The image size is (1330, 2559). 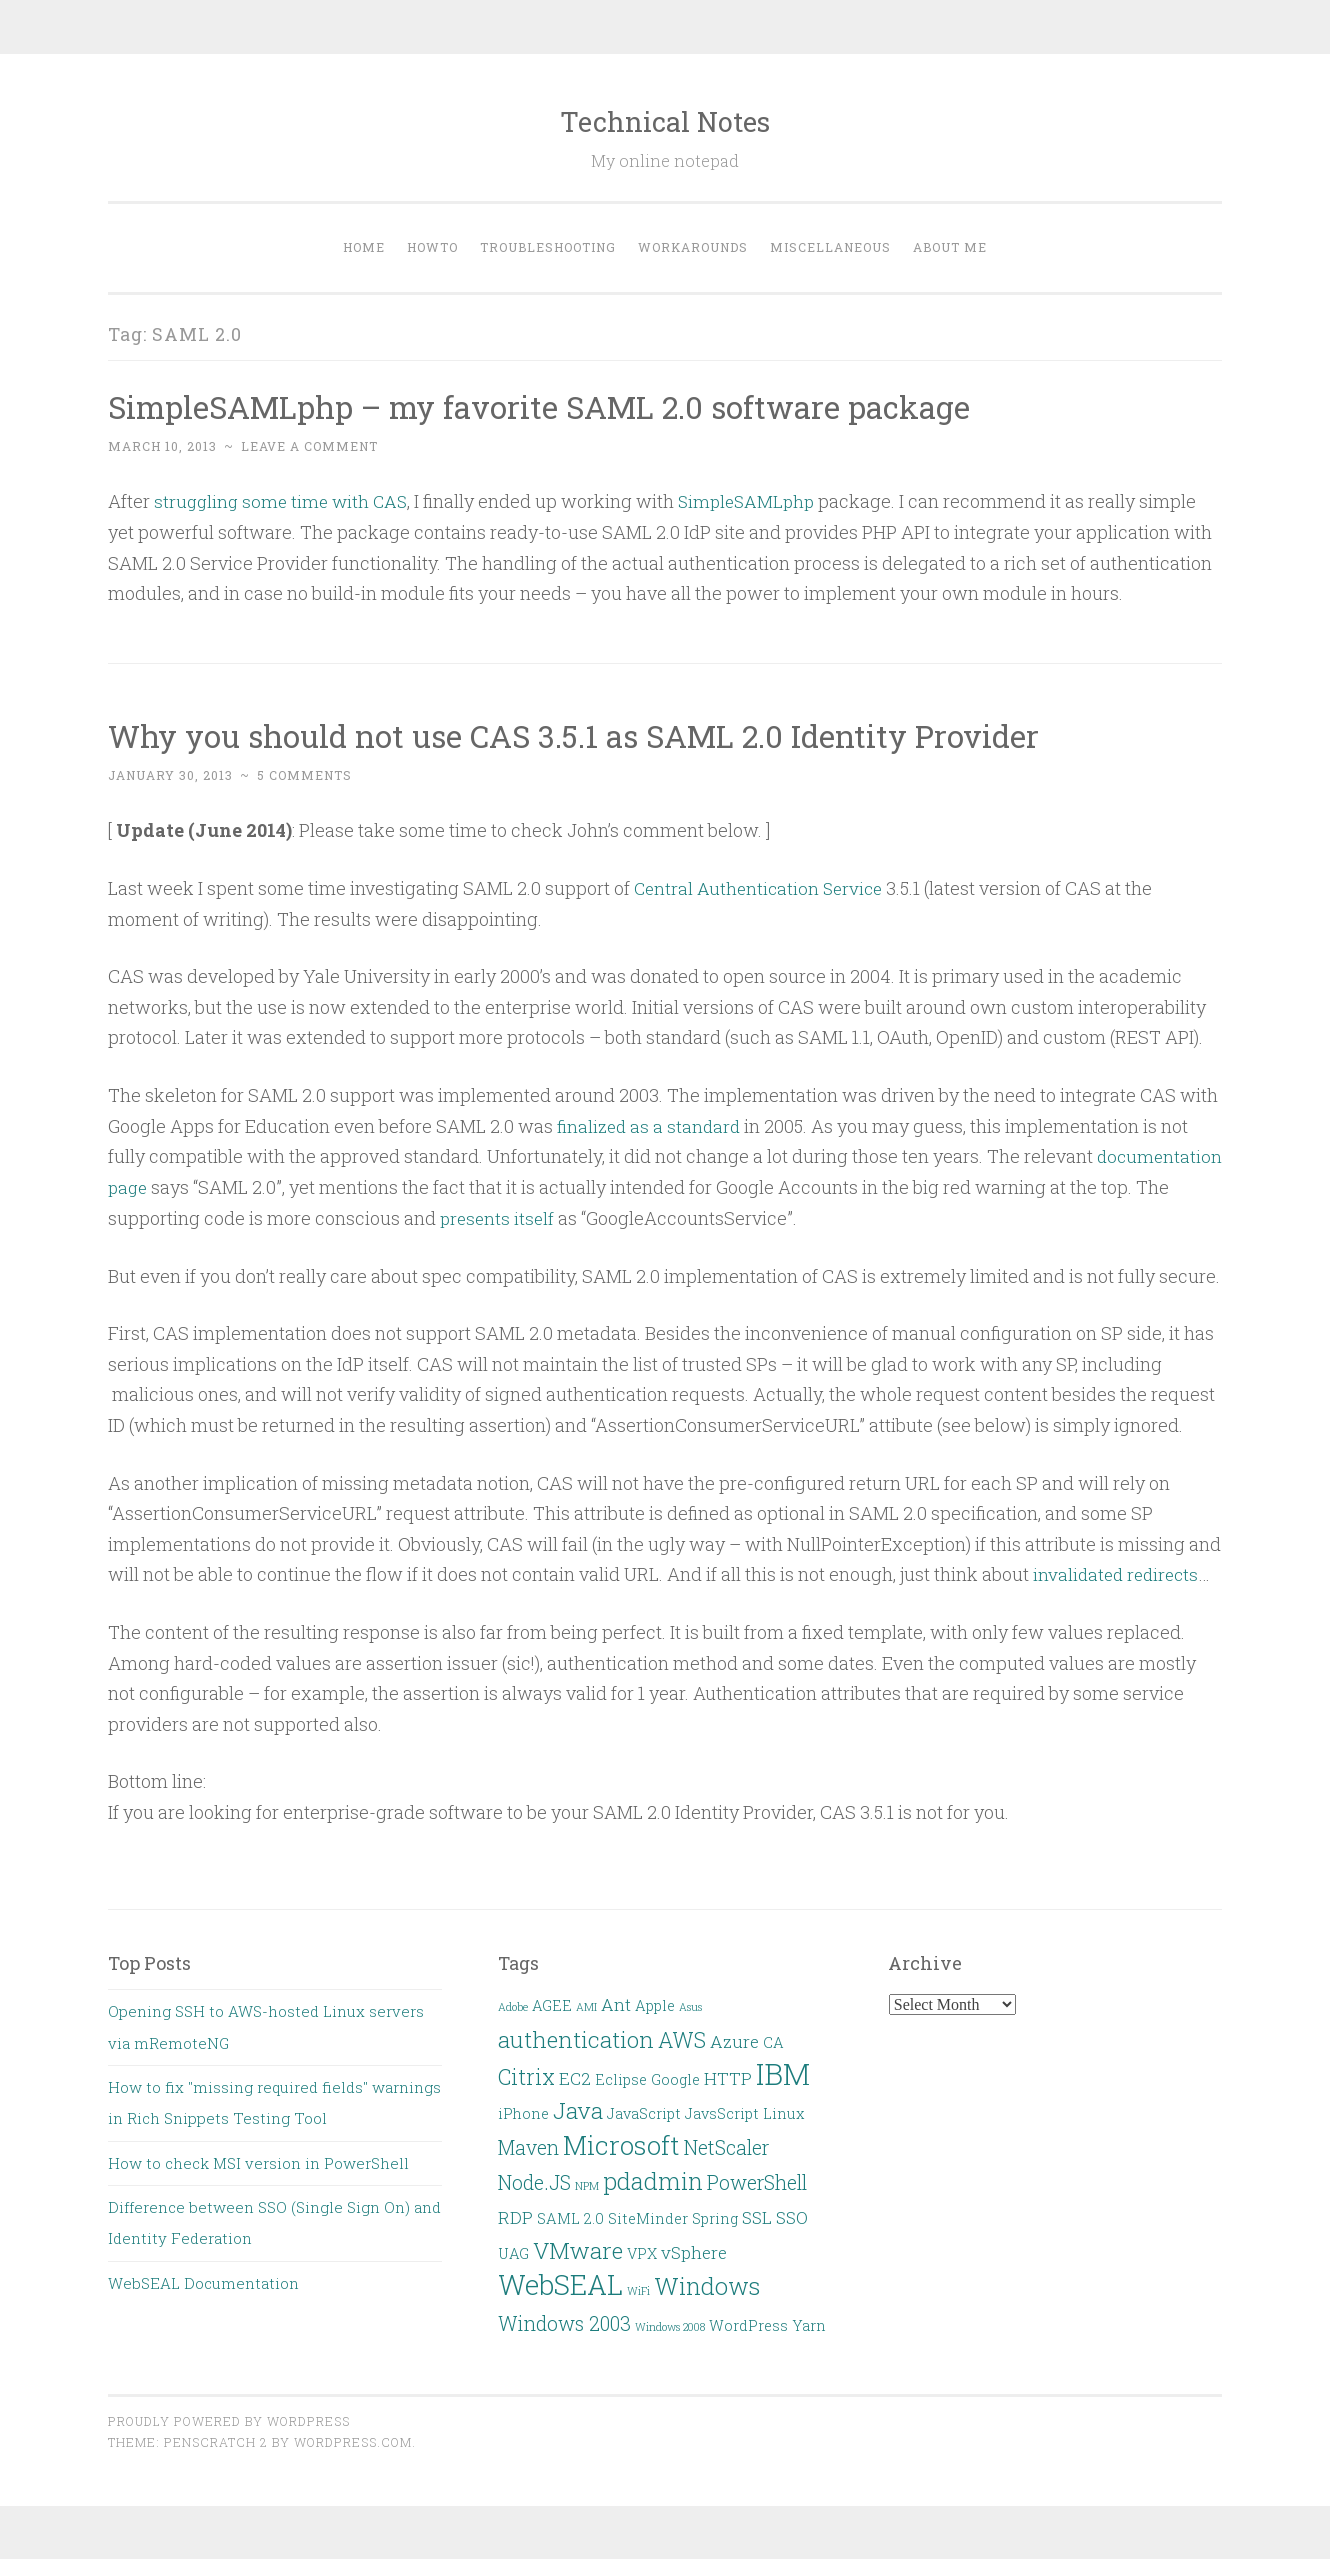 I want to click on IBM [IBM (13 items)], so click(x=783, y=2072).